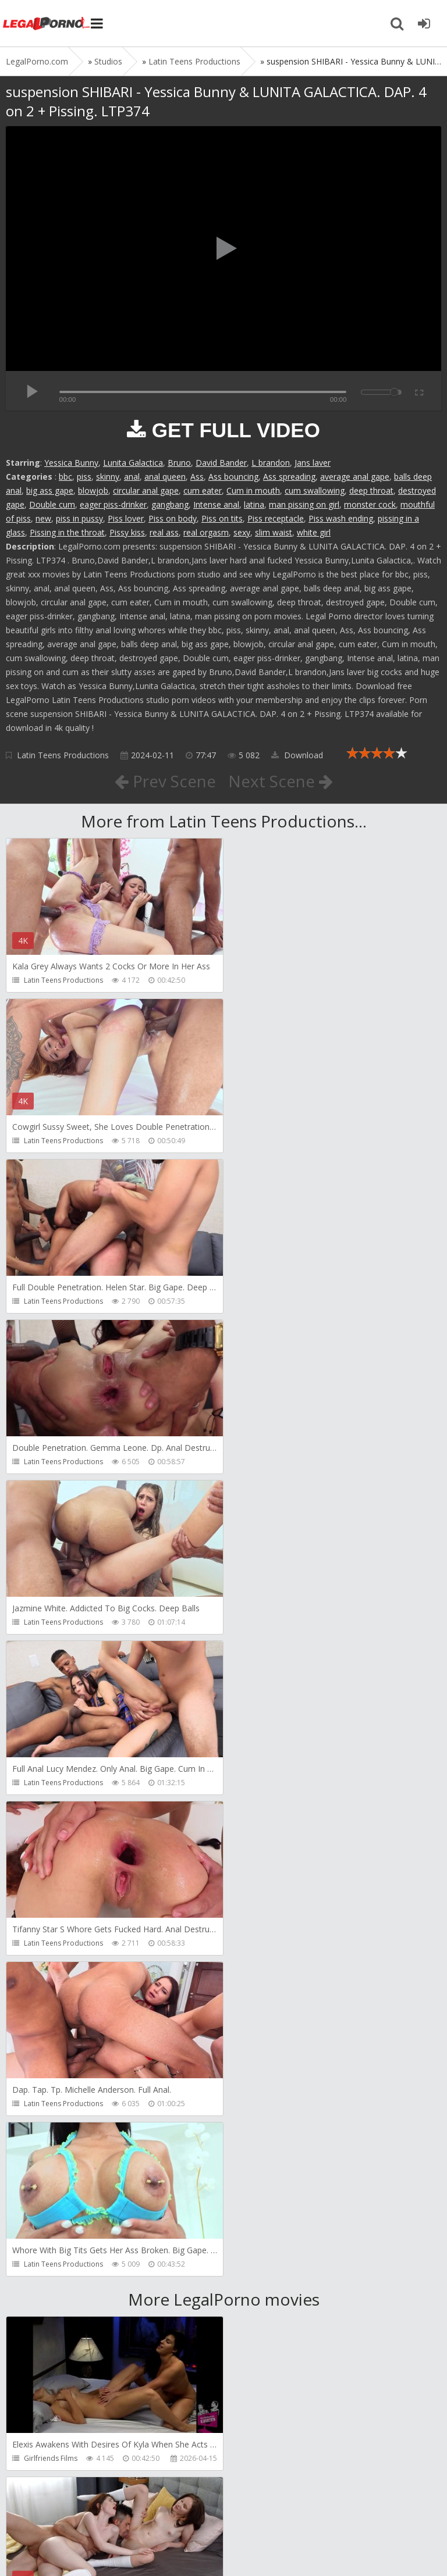 This screenshot has height=2576, width=447. What do you see at coordinates (275, 518) in the screenshot?
I see `Piss receptacle` at bounding box center [275, 518].